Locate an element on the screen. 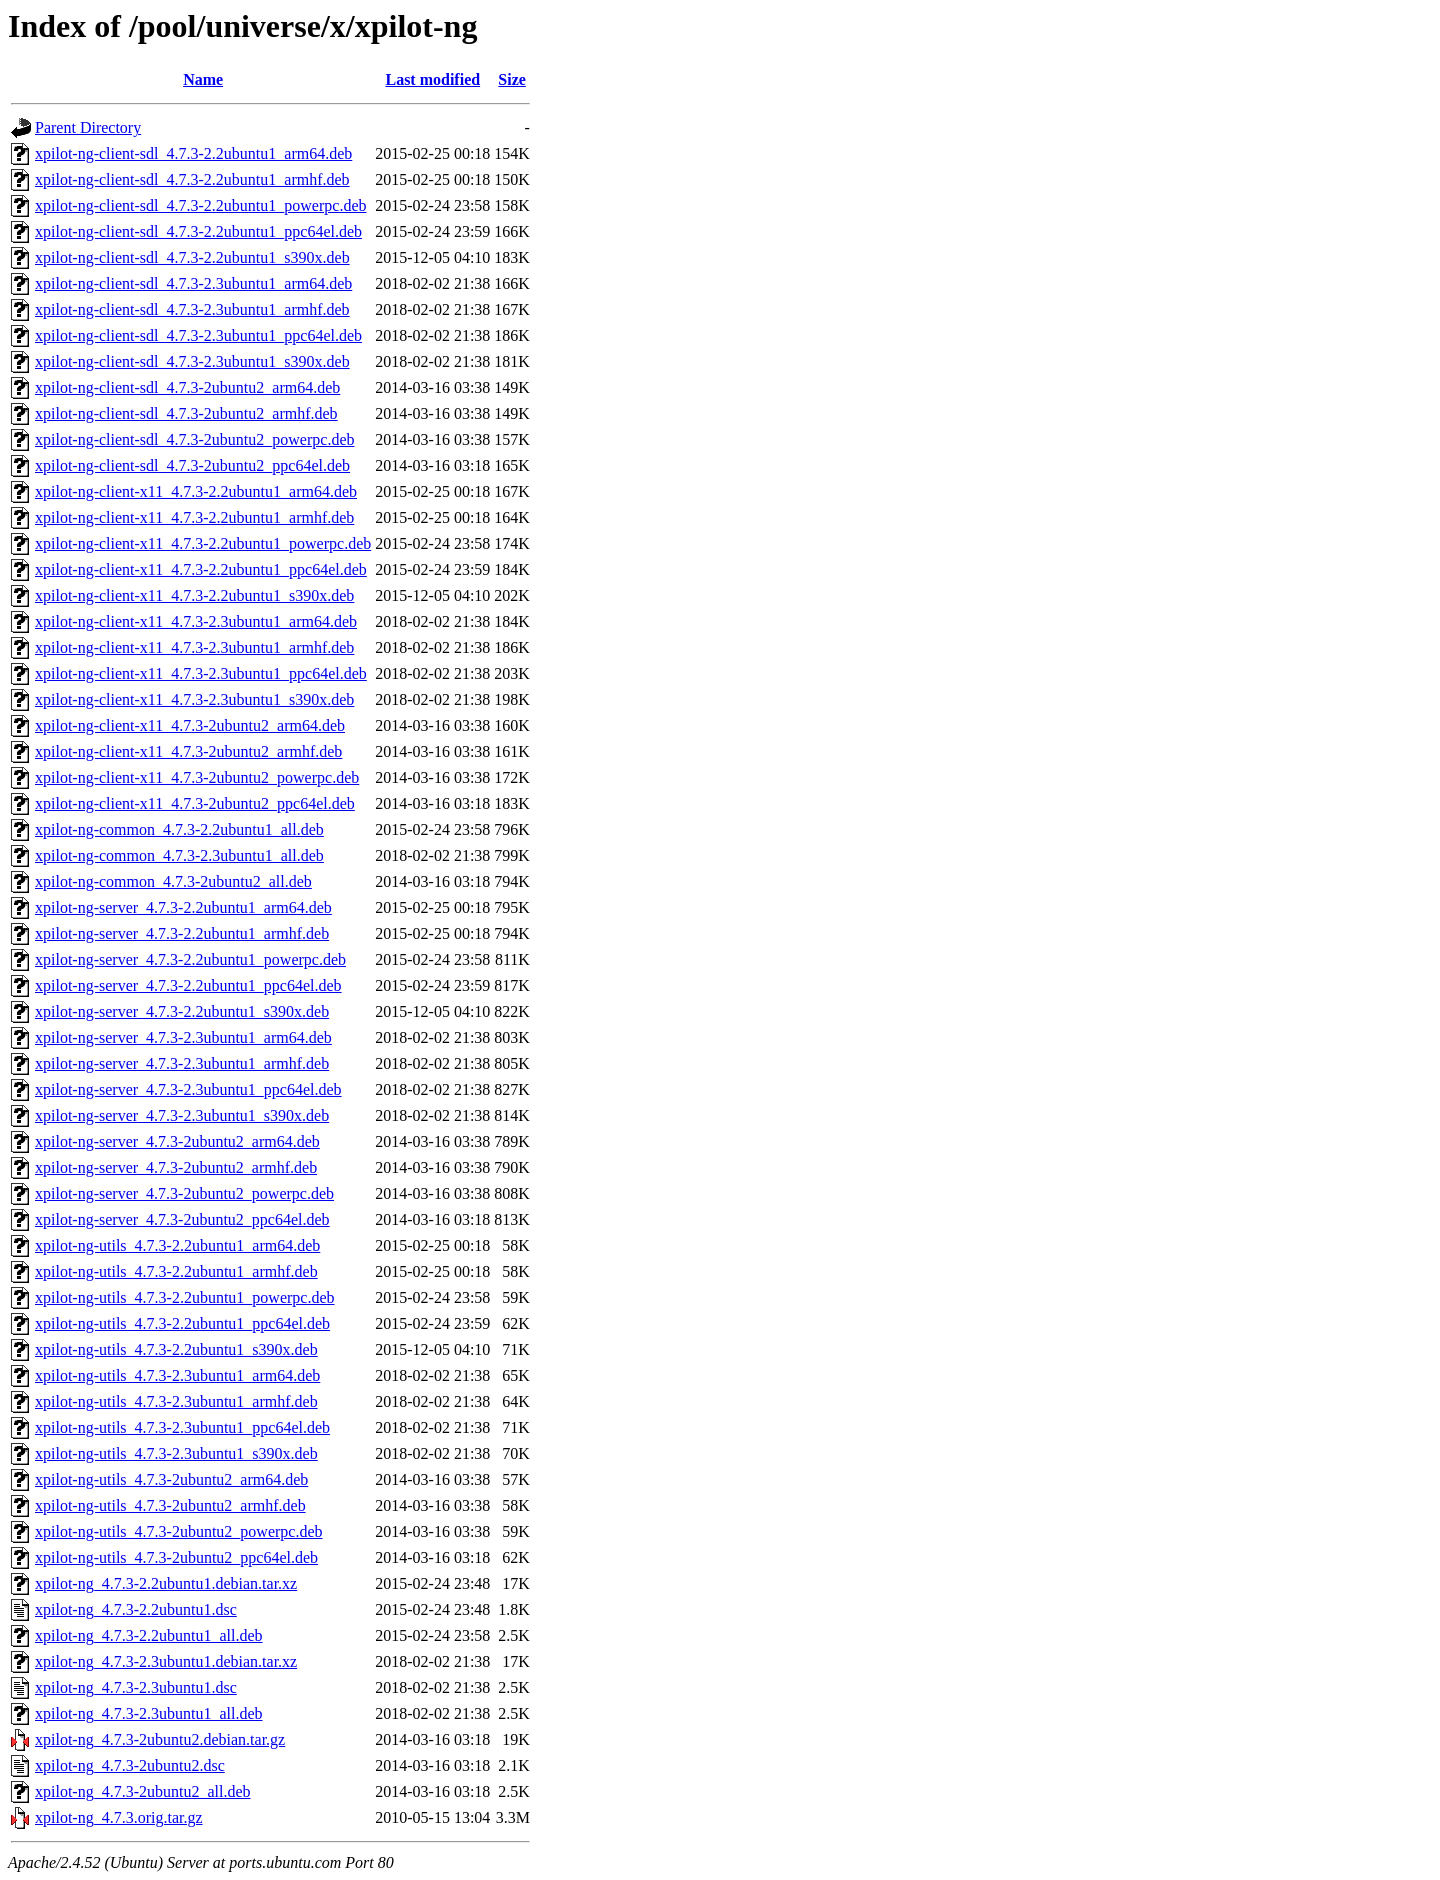  xpilot-ng-client-x11_4.7.3-2.3ubuntu1_armhf.deb is located at coordinates (194, 647).